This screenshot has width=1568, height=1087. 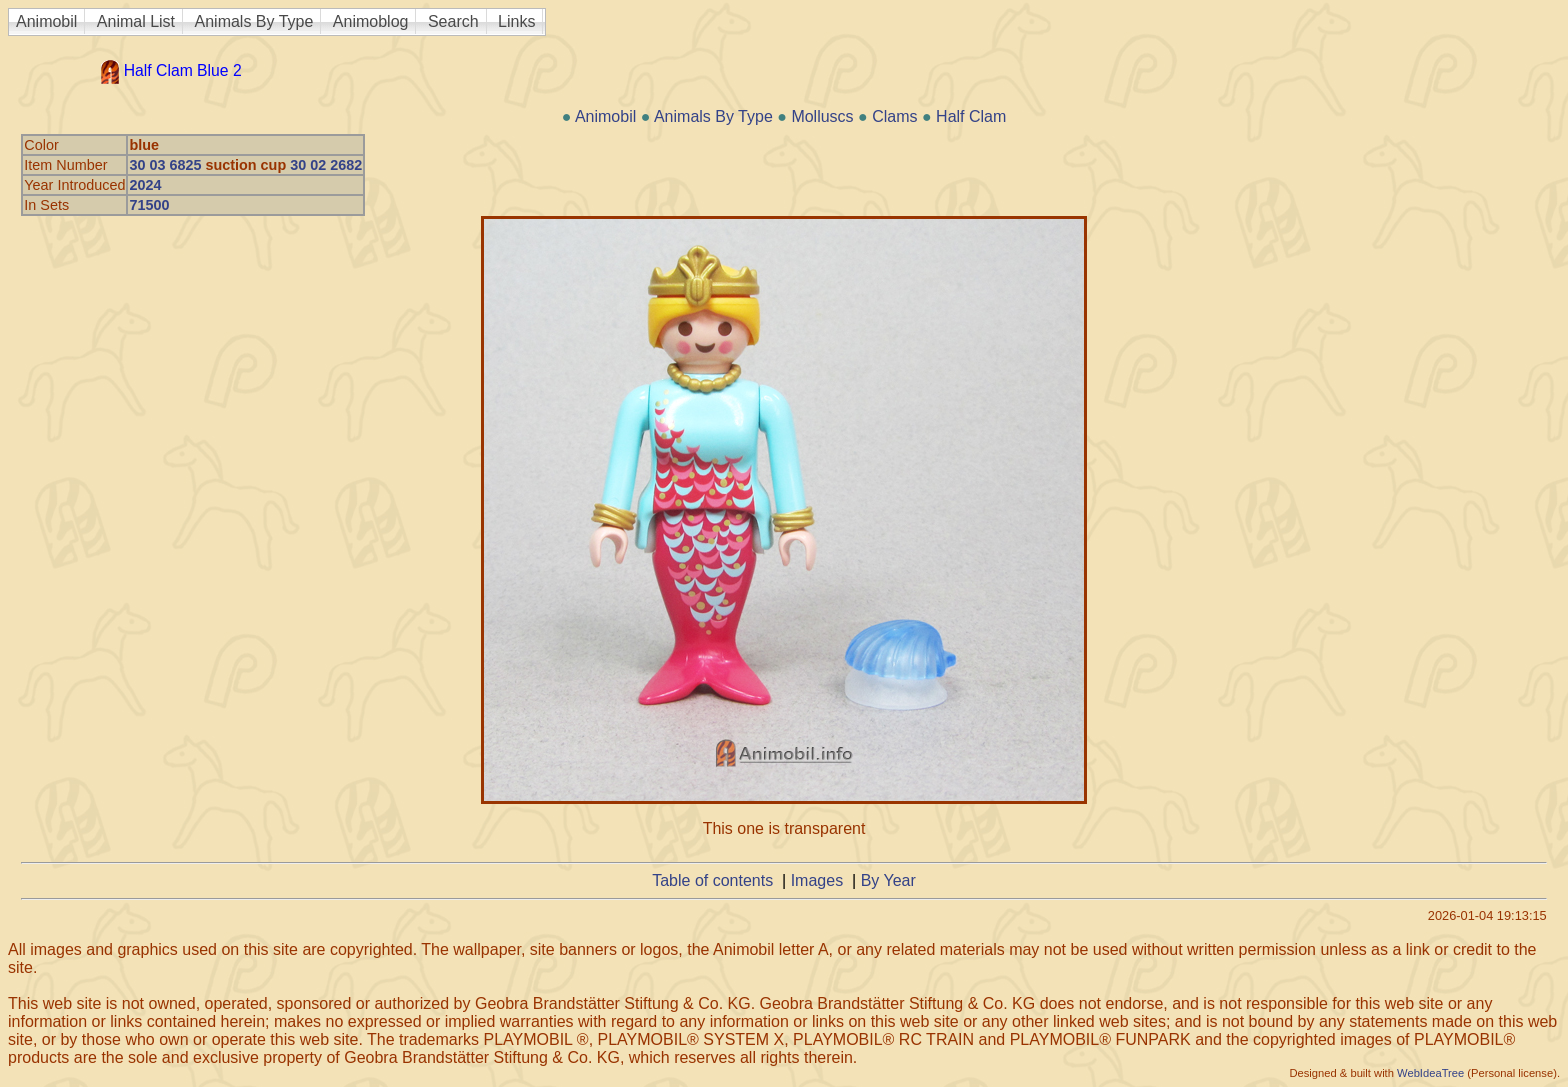 What do you see at coordinates (46, 21) in the screenshot?
I see `Animobil` at bounding box center [46, 21].